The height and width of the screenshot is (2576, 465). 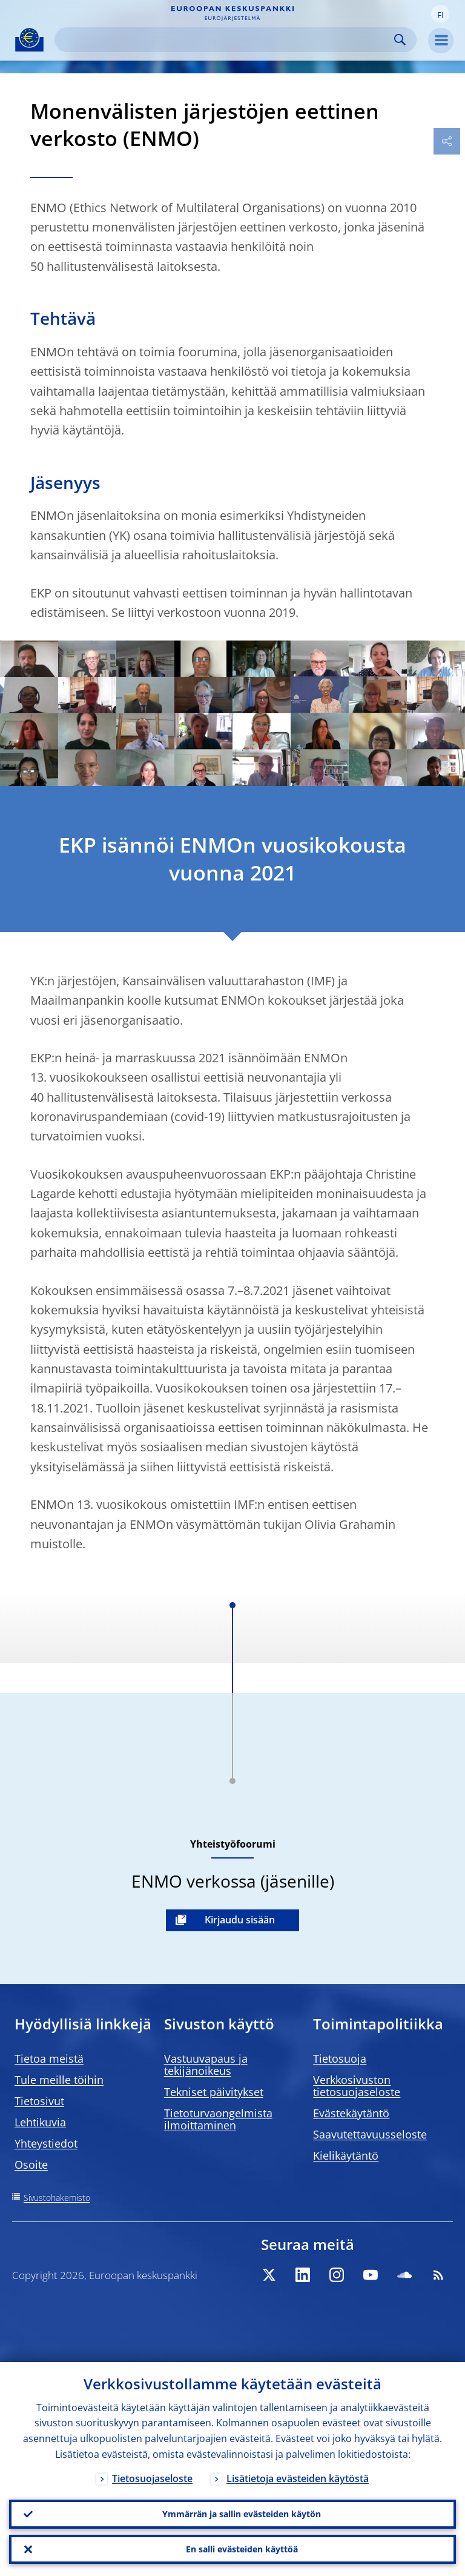 I want to click on Sivustohakemisto, so click(x=57, y=2197).